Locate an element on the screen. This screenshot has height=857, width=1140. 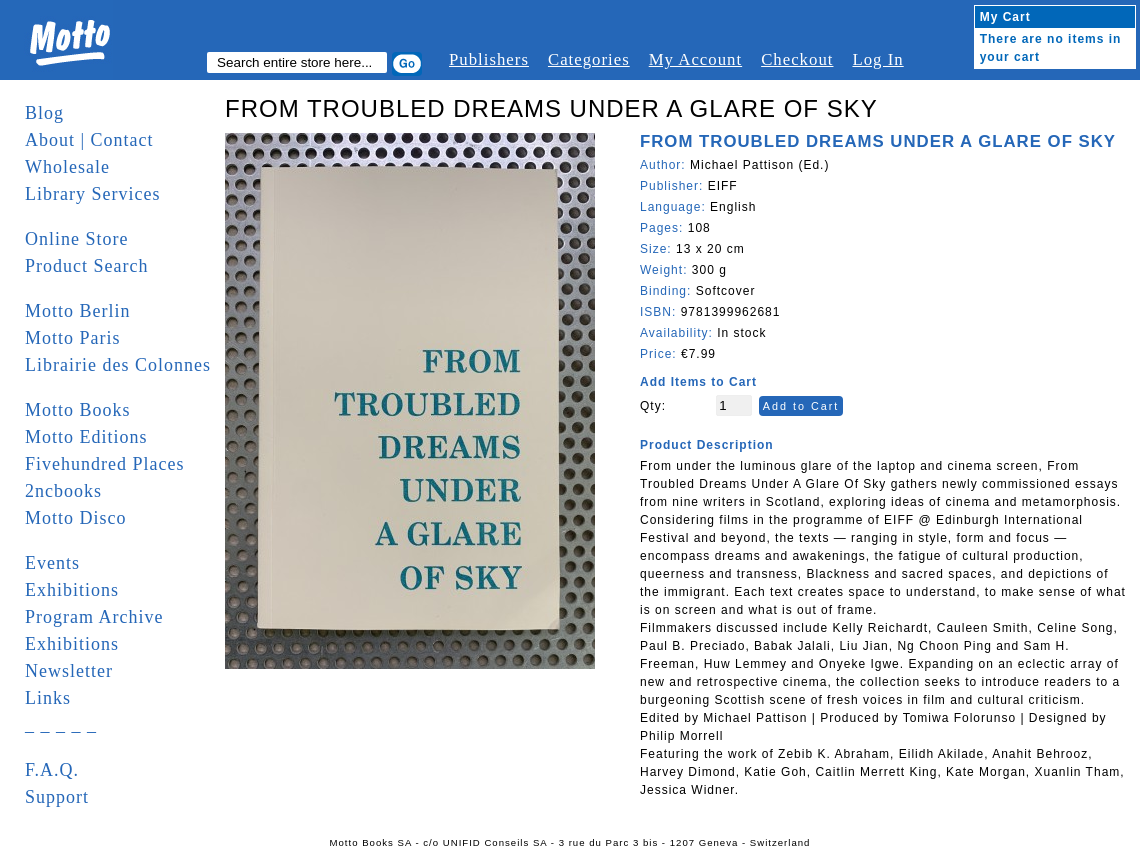
2ncbooks is located at coordinates (63, 491).